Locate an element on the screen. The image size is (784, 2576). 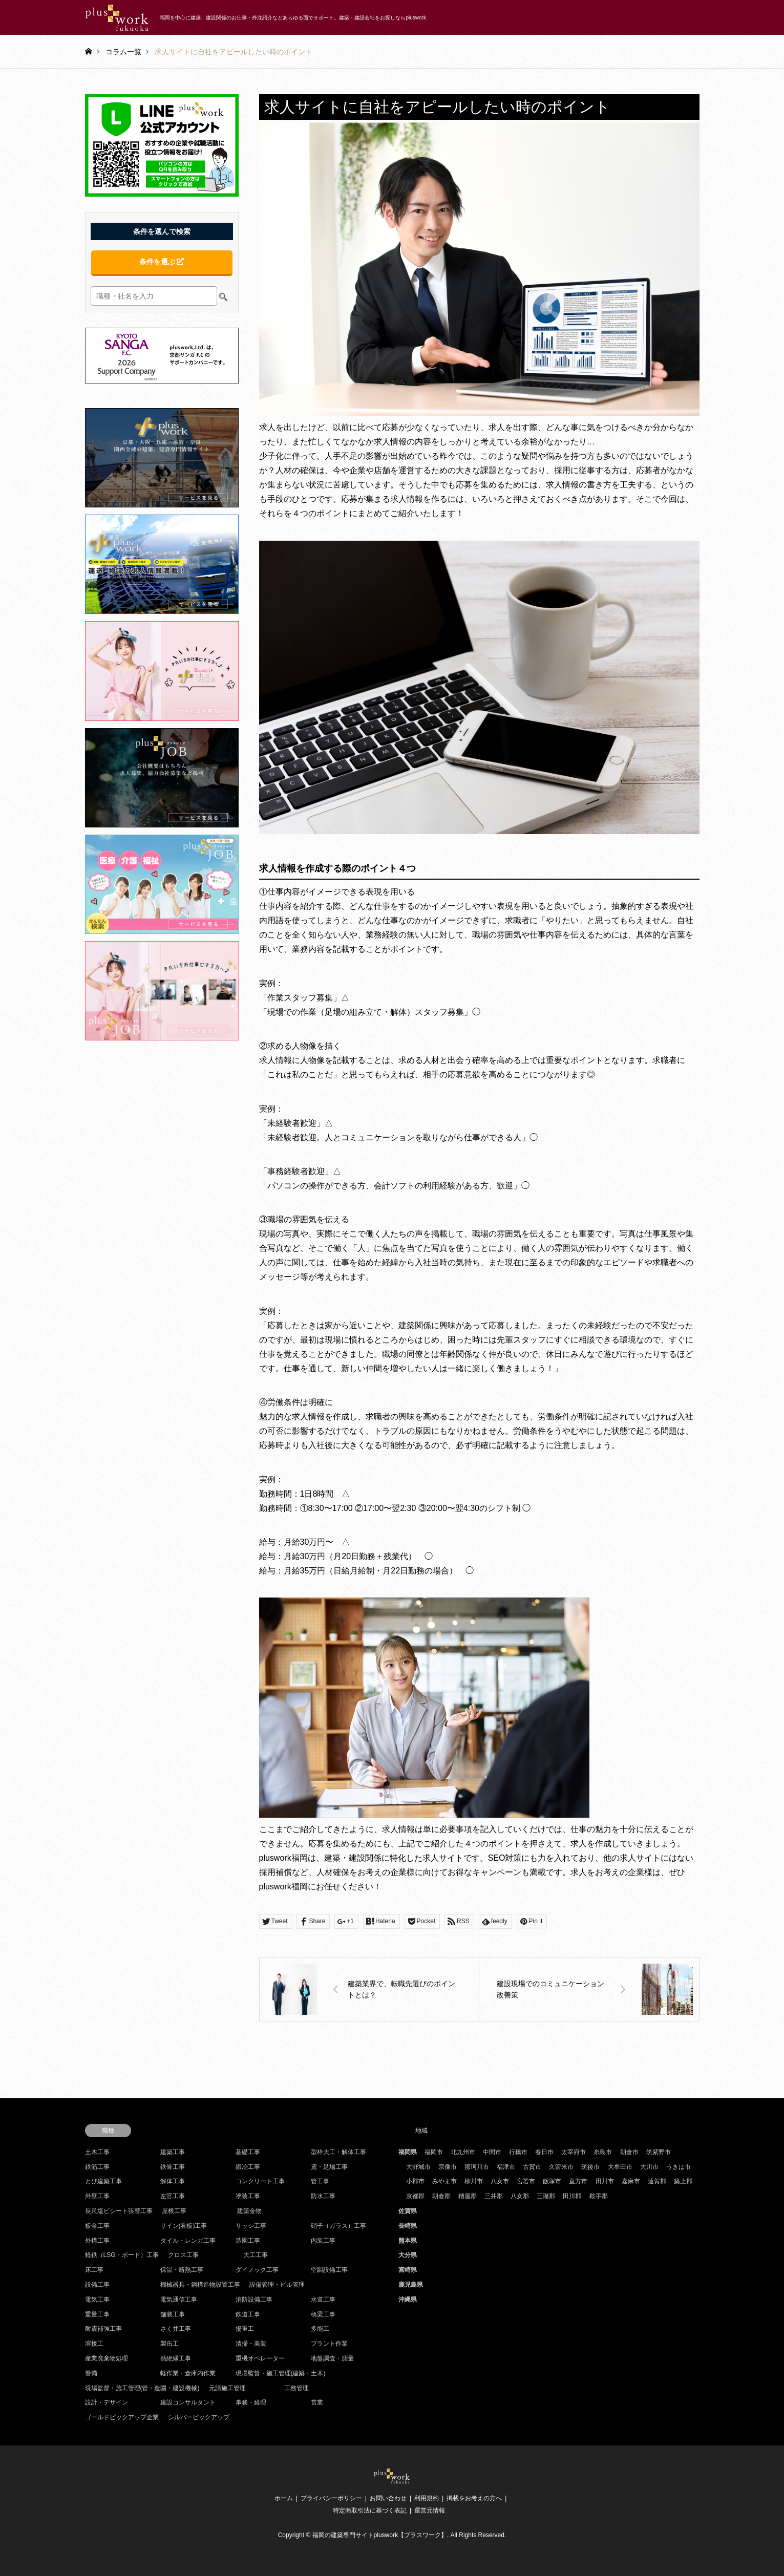
外壁工事 is located at coordinates (97, 2196).